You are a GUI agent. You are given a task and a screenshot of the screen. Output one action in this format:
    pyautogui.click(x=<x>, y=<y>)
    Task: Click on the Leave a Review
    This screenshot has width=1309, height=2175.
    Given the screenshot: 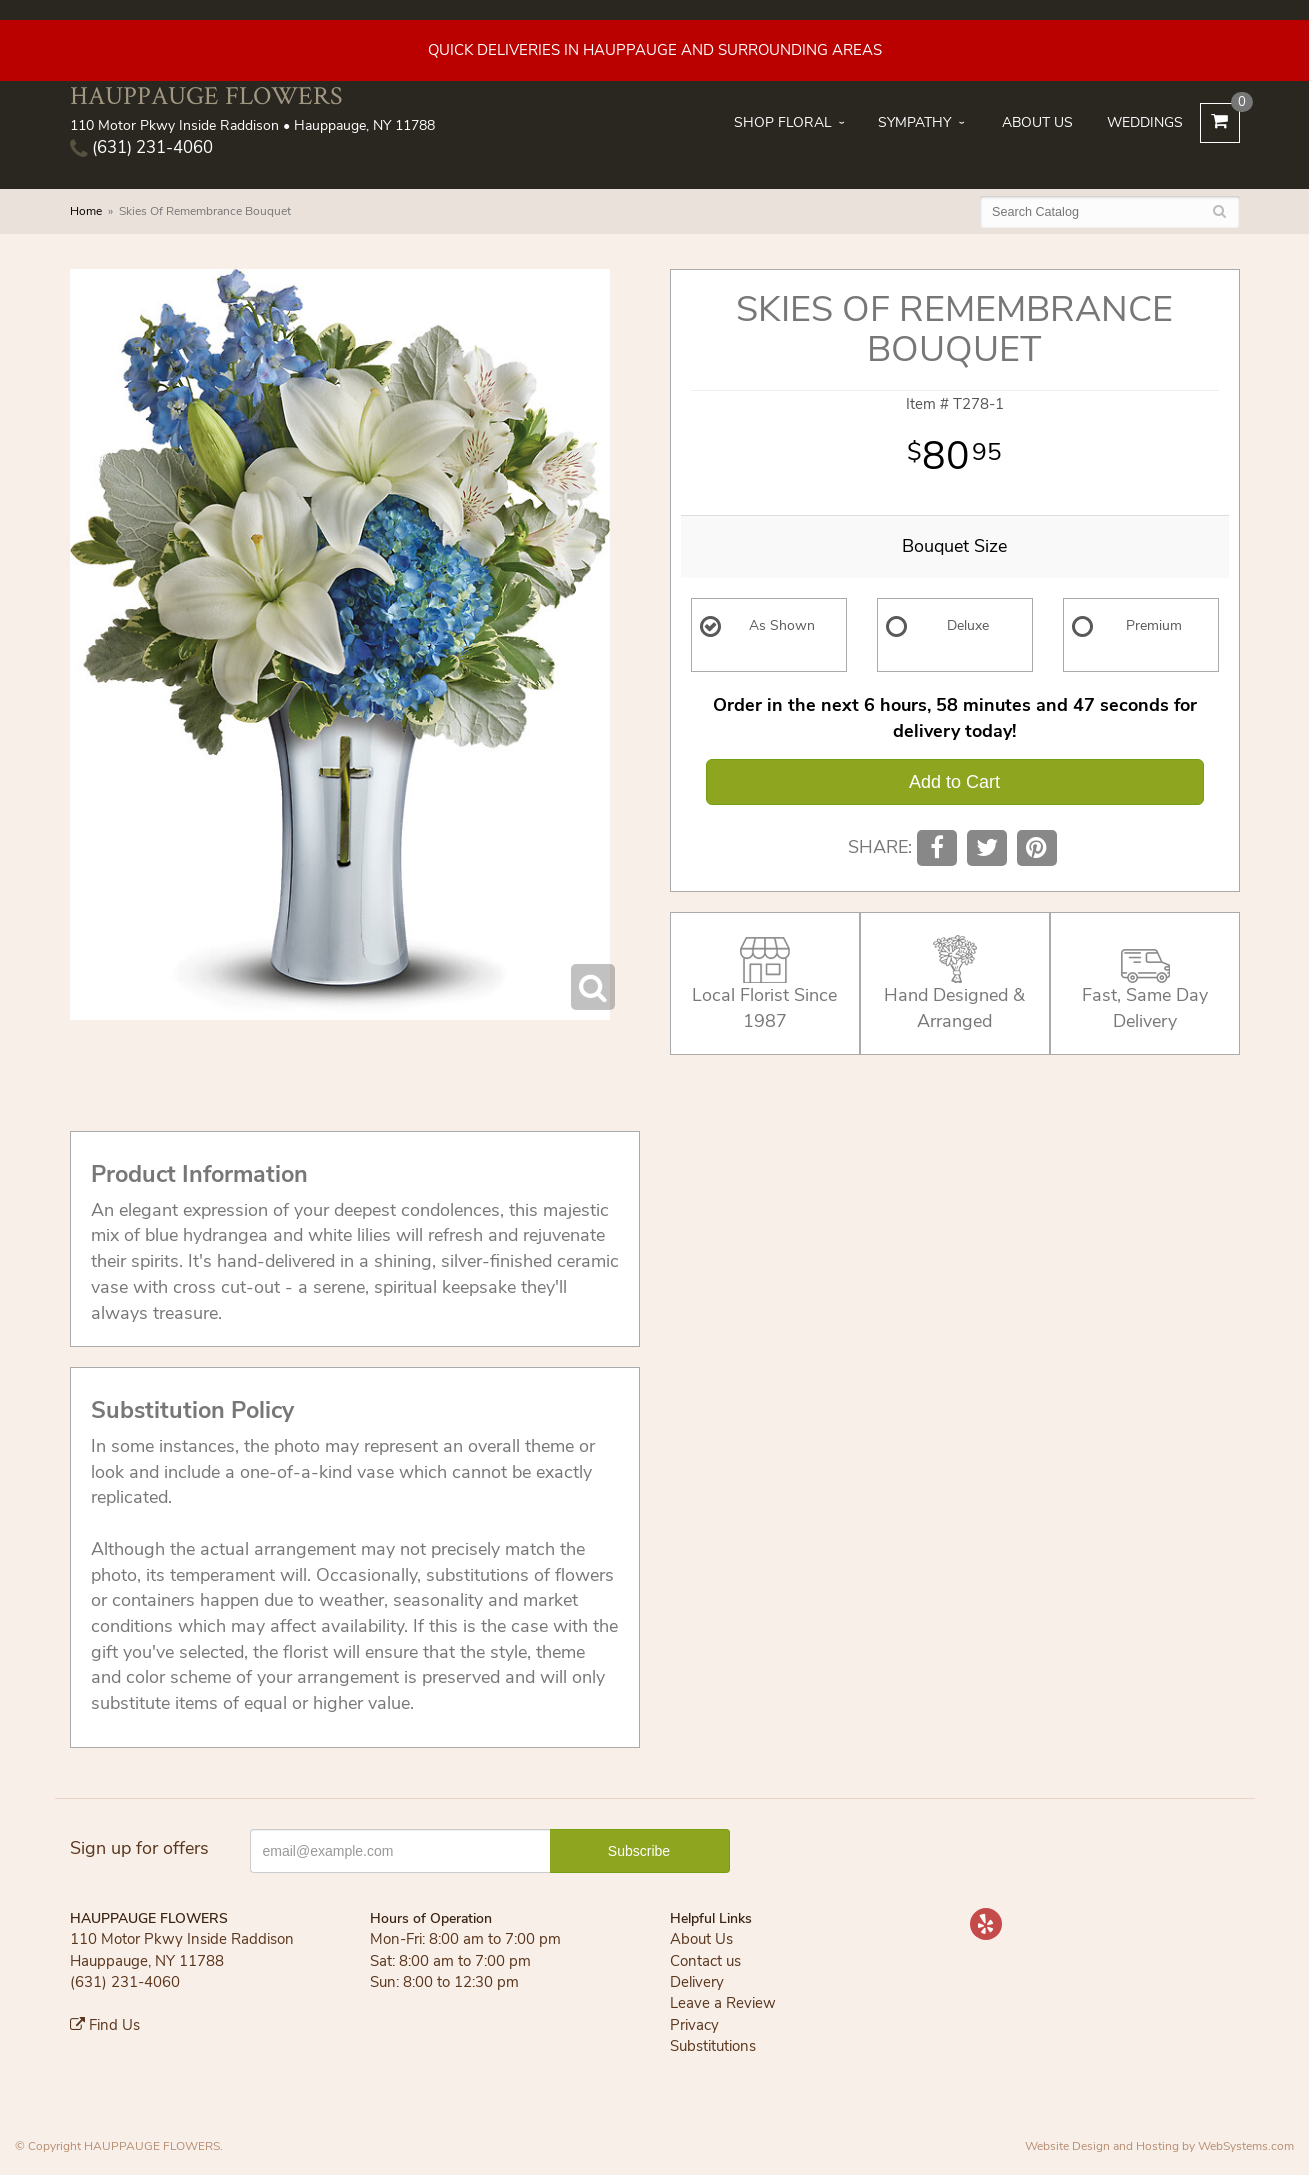 What is the action you would take?
    pyautogui.click(x=723, y=2003)
    